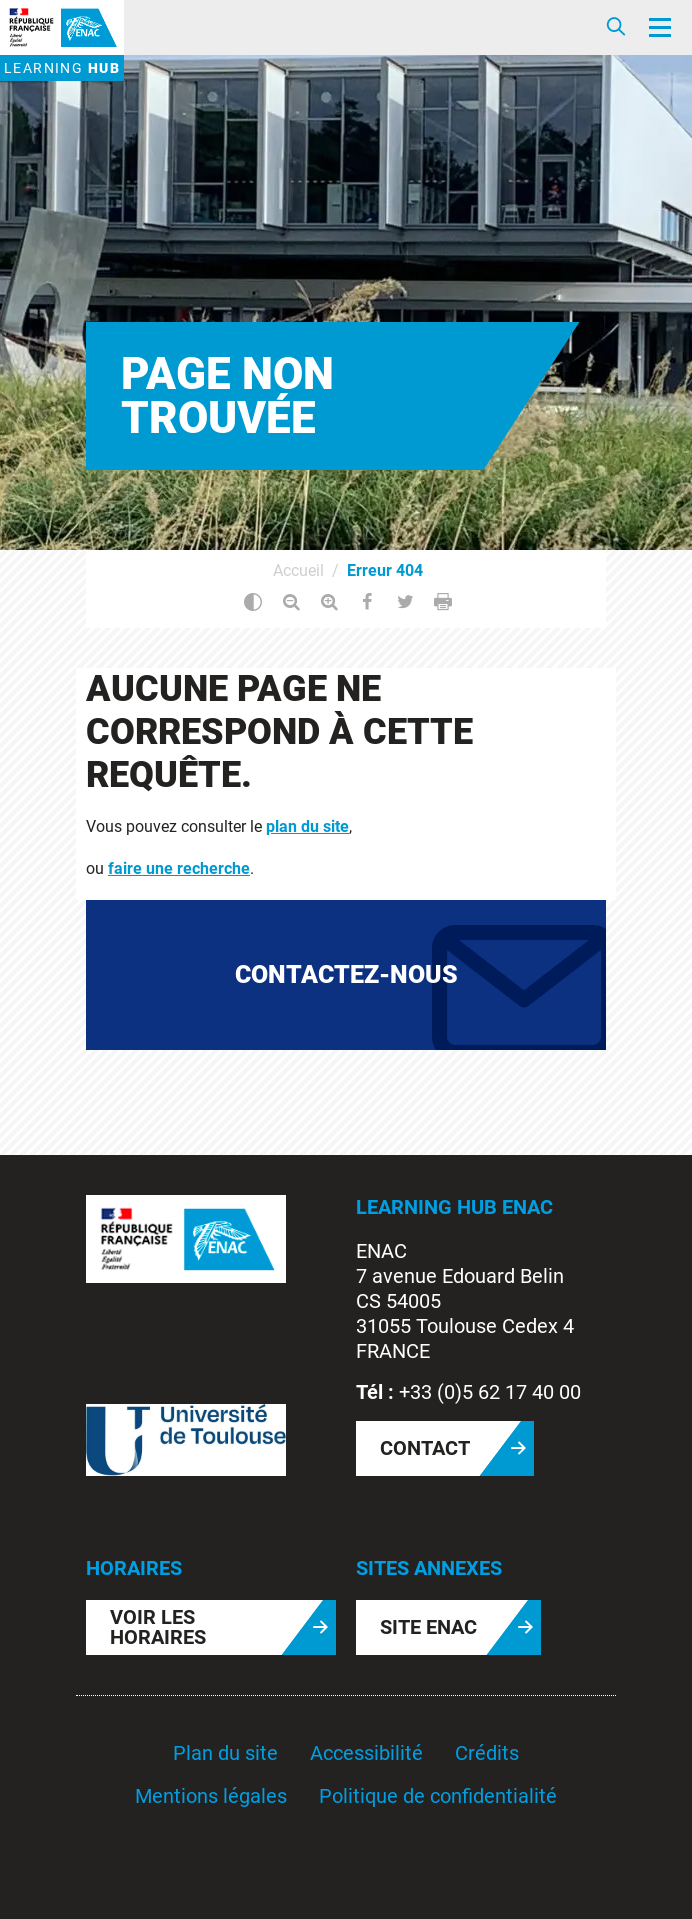  What do you see at coordinates (211, 1796) in the screenshot?
I see `Mentions légales` at bounding box center [211, 1796].